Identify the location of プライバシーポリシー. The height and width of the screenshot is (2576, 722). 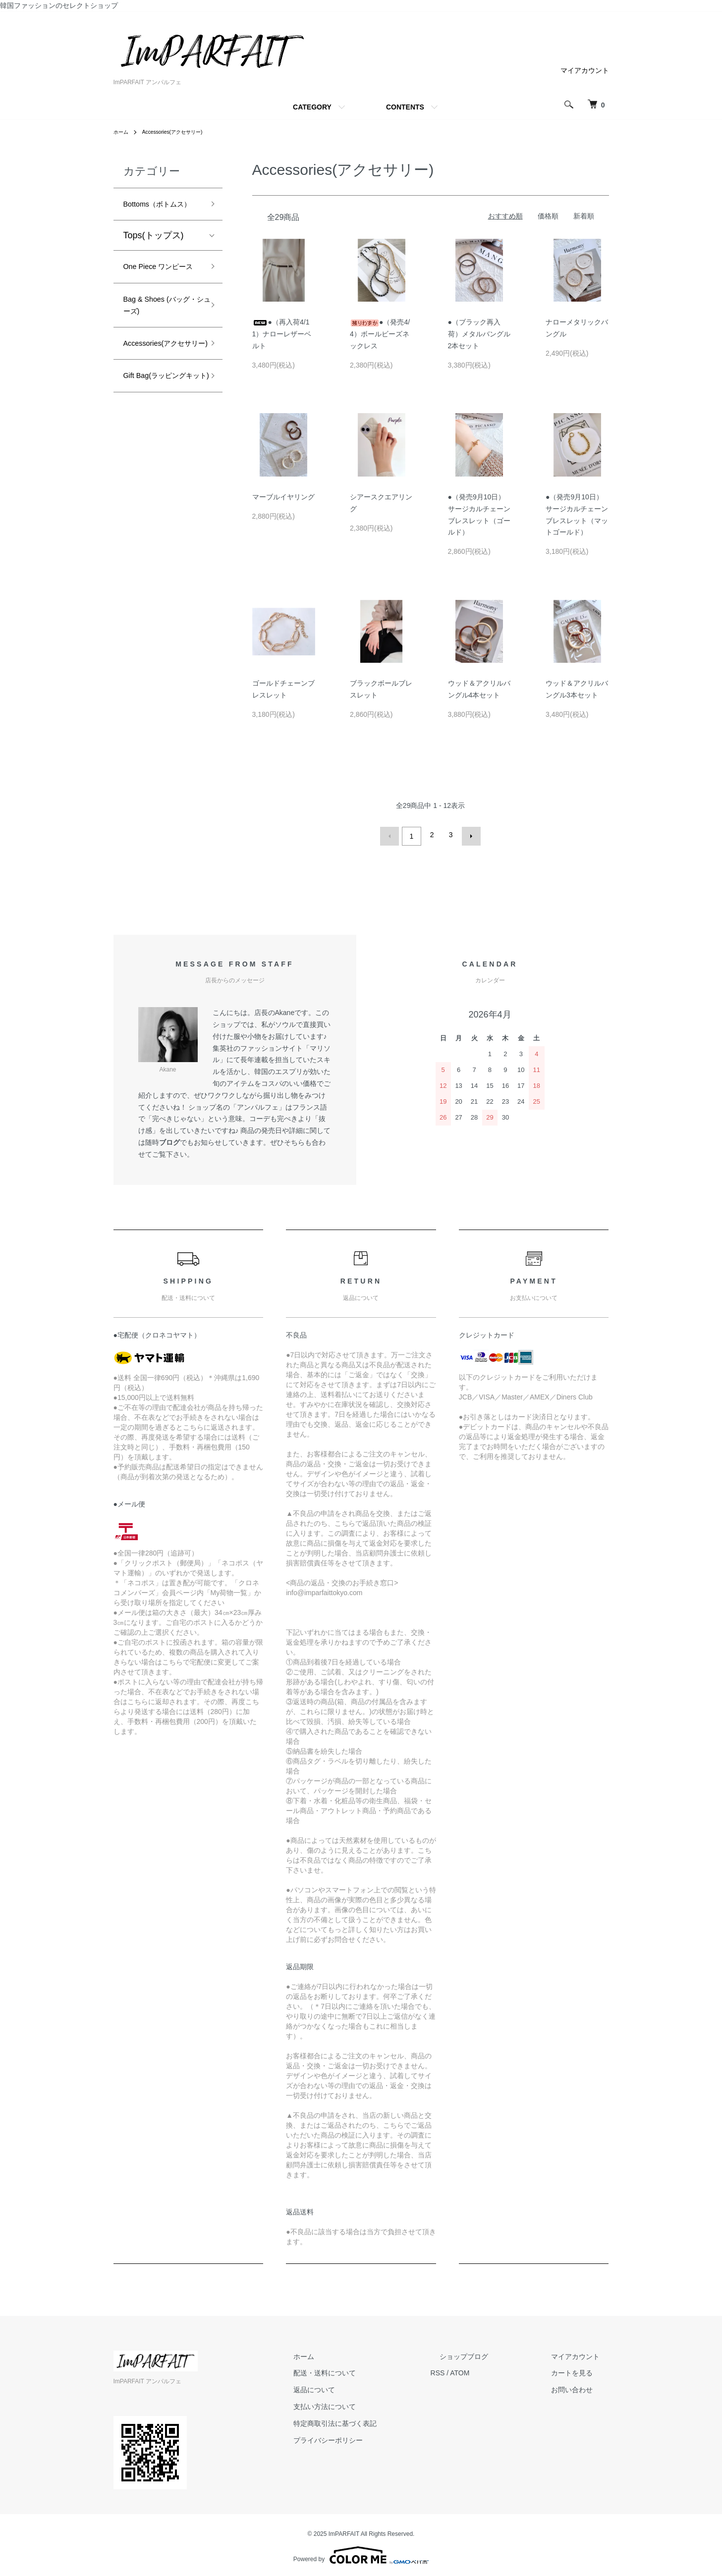
(374, 2437).